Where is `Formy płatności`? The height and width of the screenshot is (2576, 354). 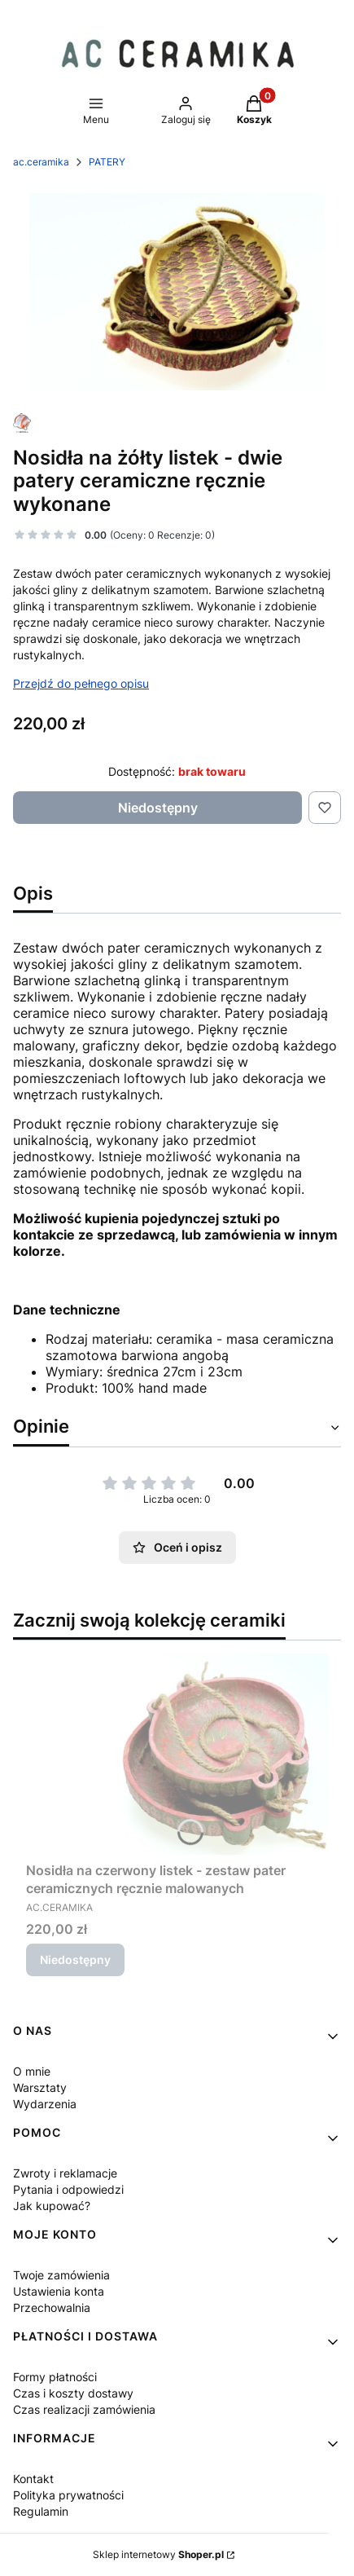 Formy płatności is located at coordinates (55, 2377).